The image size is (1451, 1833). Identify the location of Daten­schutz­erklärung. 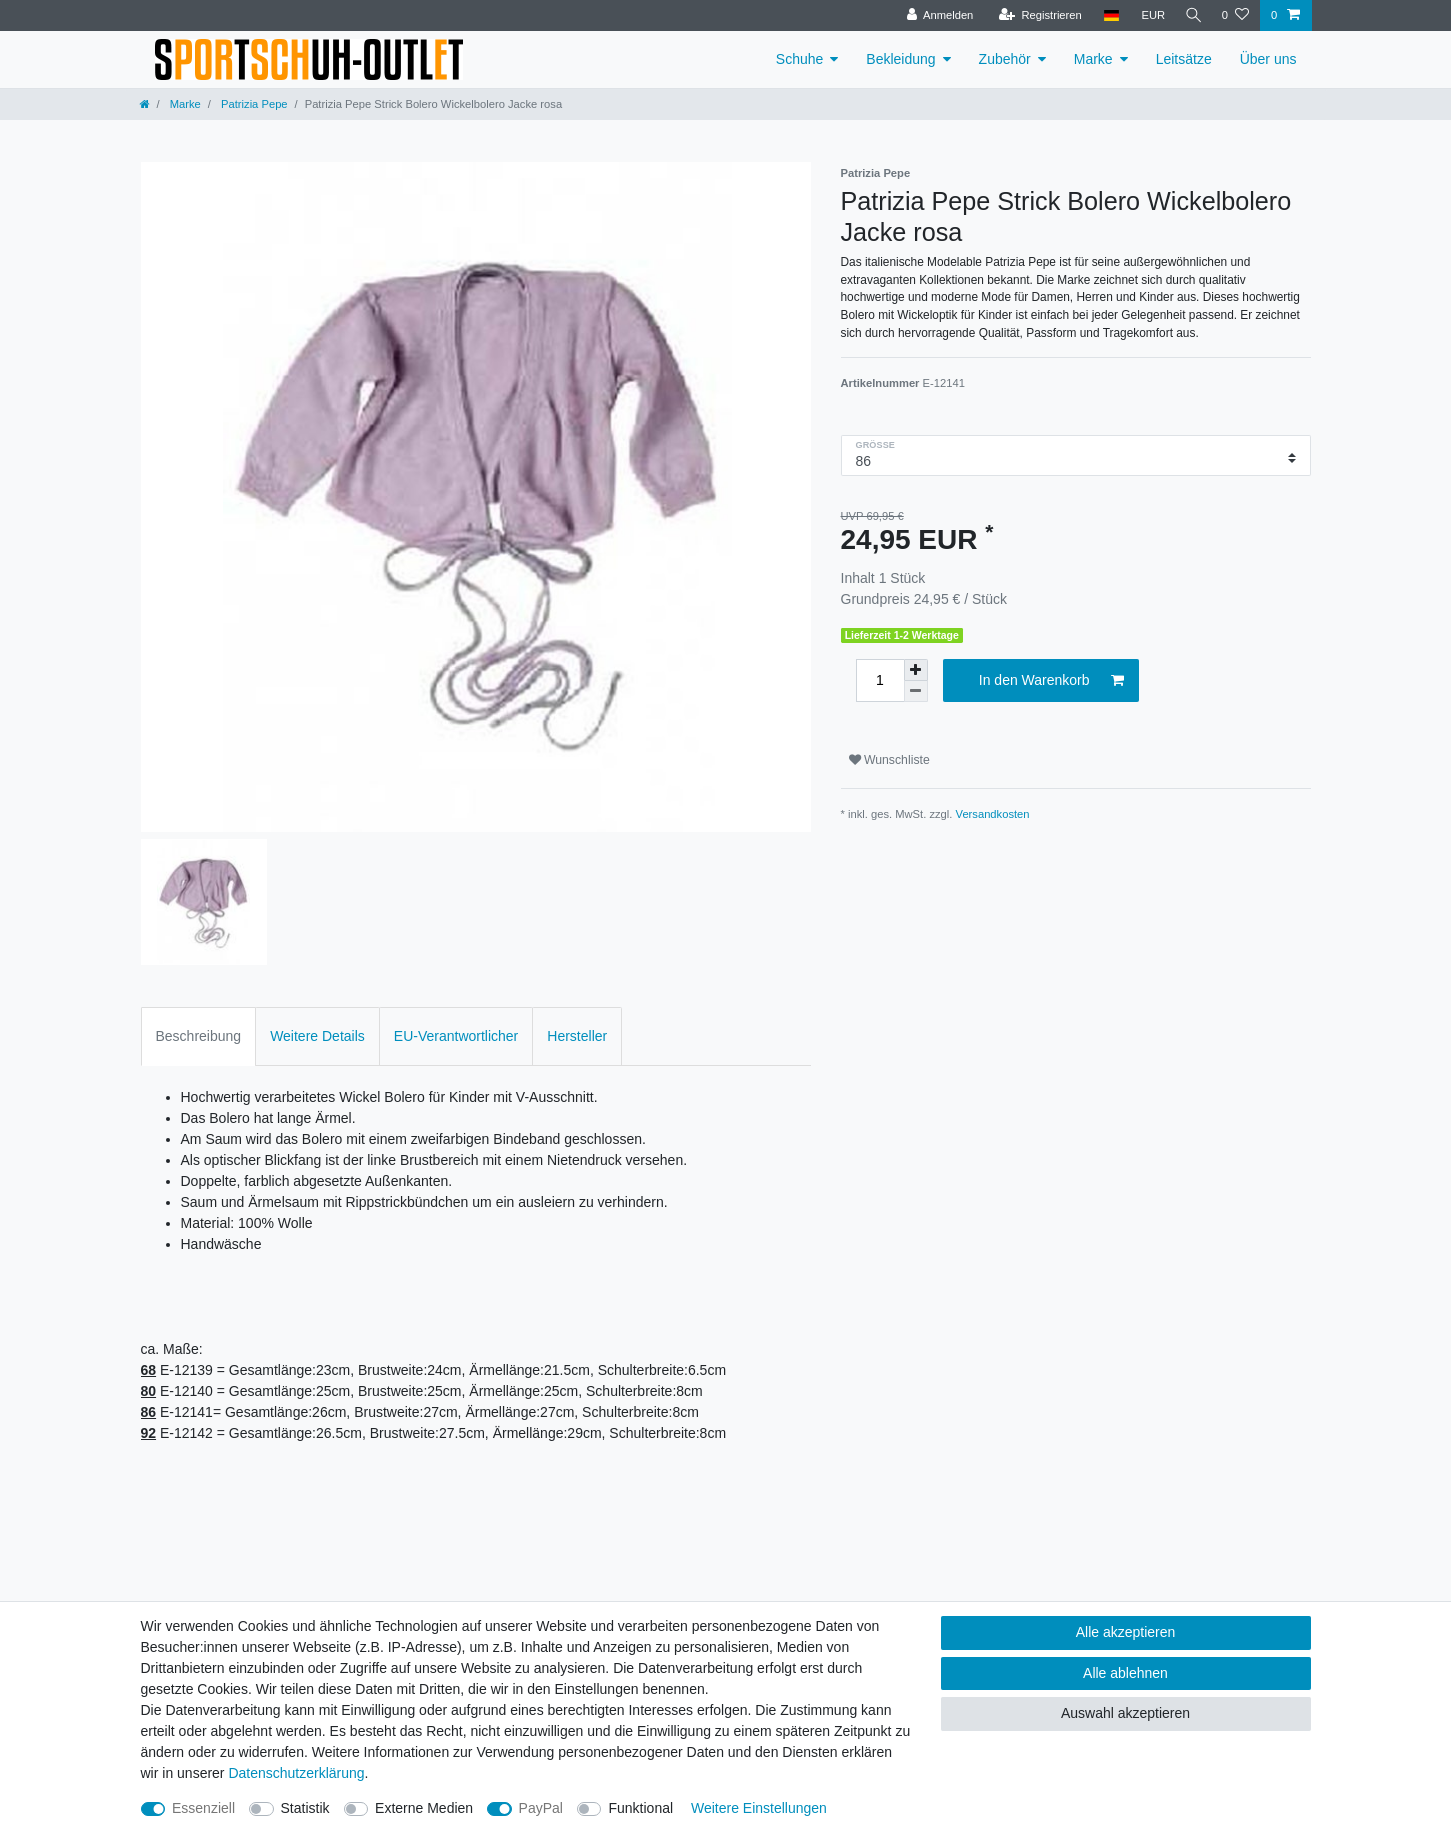
(296, 1773).